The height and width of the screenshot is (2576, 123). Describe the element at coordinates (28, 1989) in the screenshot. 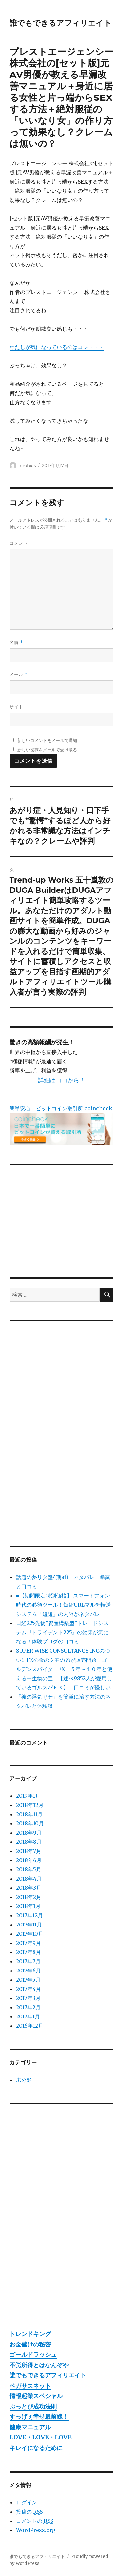

I see `2017年4月` at that location.